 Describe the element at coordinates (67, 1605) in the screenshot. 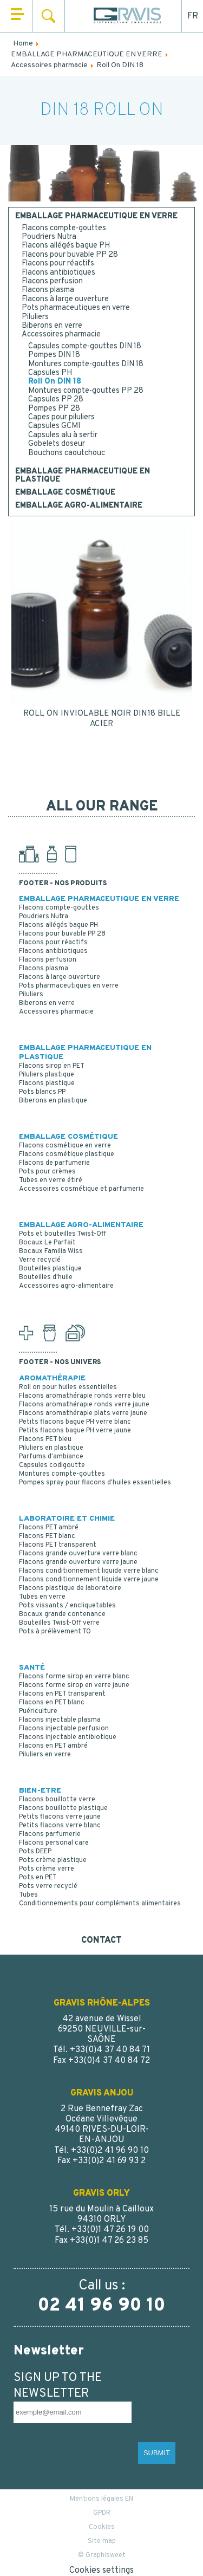

I see `Pots vissants / encliquetables` at that location.